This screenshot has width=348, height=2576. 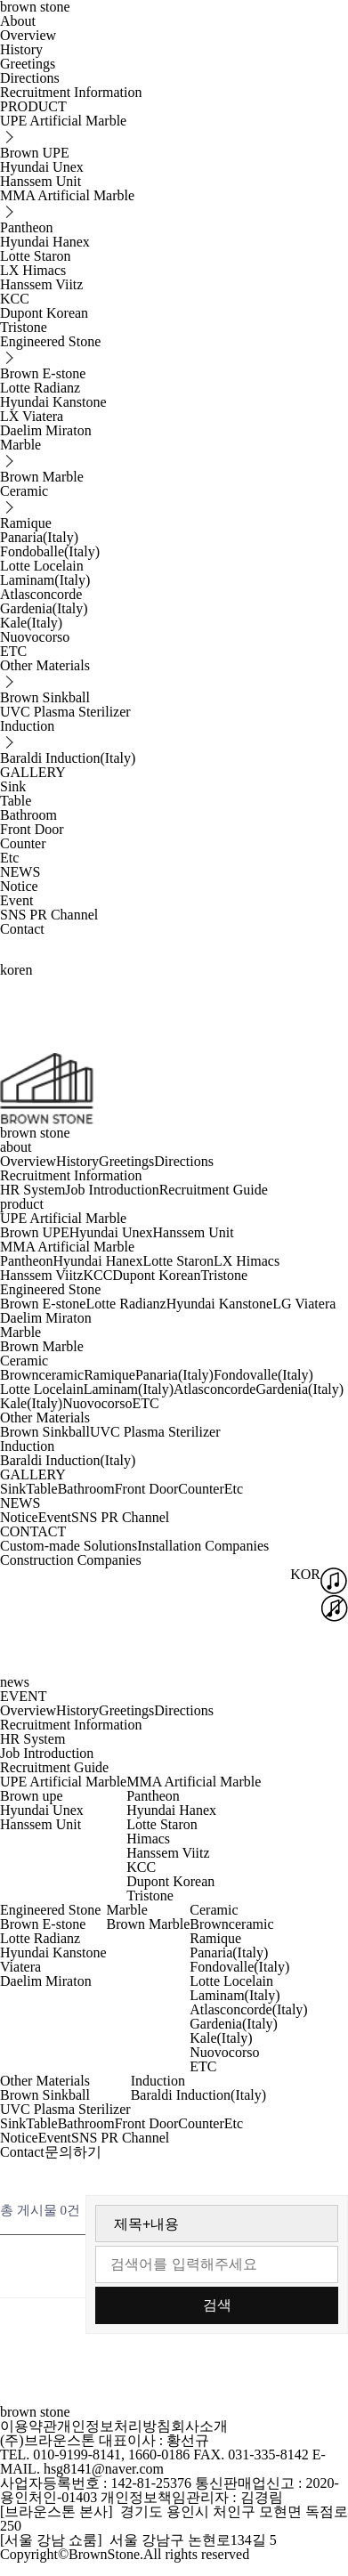 What do you see at coordinates (148, 1838) in the screenshot?
I see `Himacs` at bounding box center [148, 1838].